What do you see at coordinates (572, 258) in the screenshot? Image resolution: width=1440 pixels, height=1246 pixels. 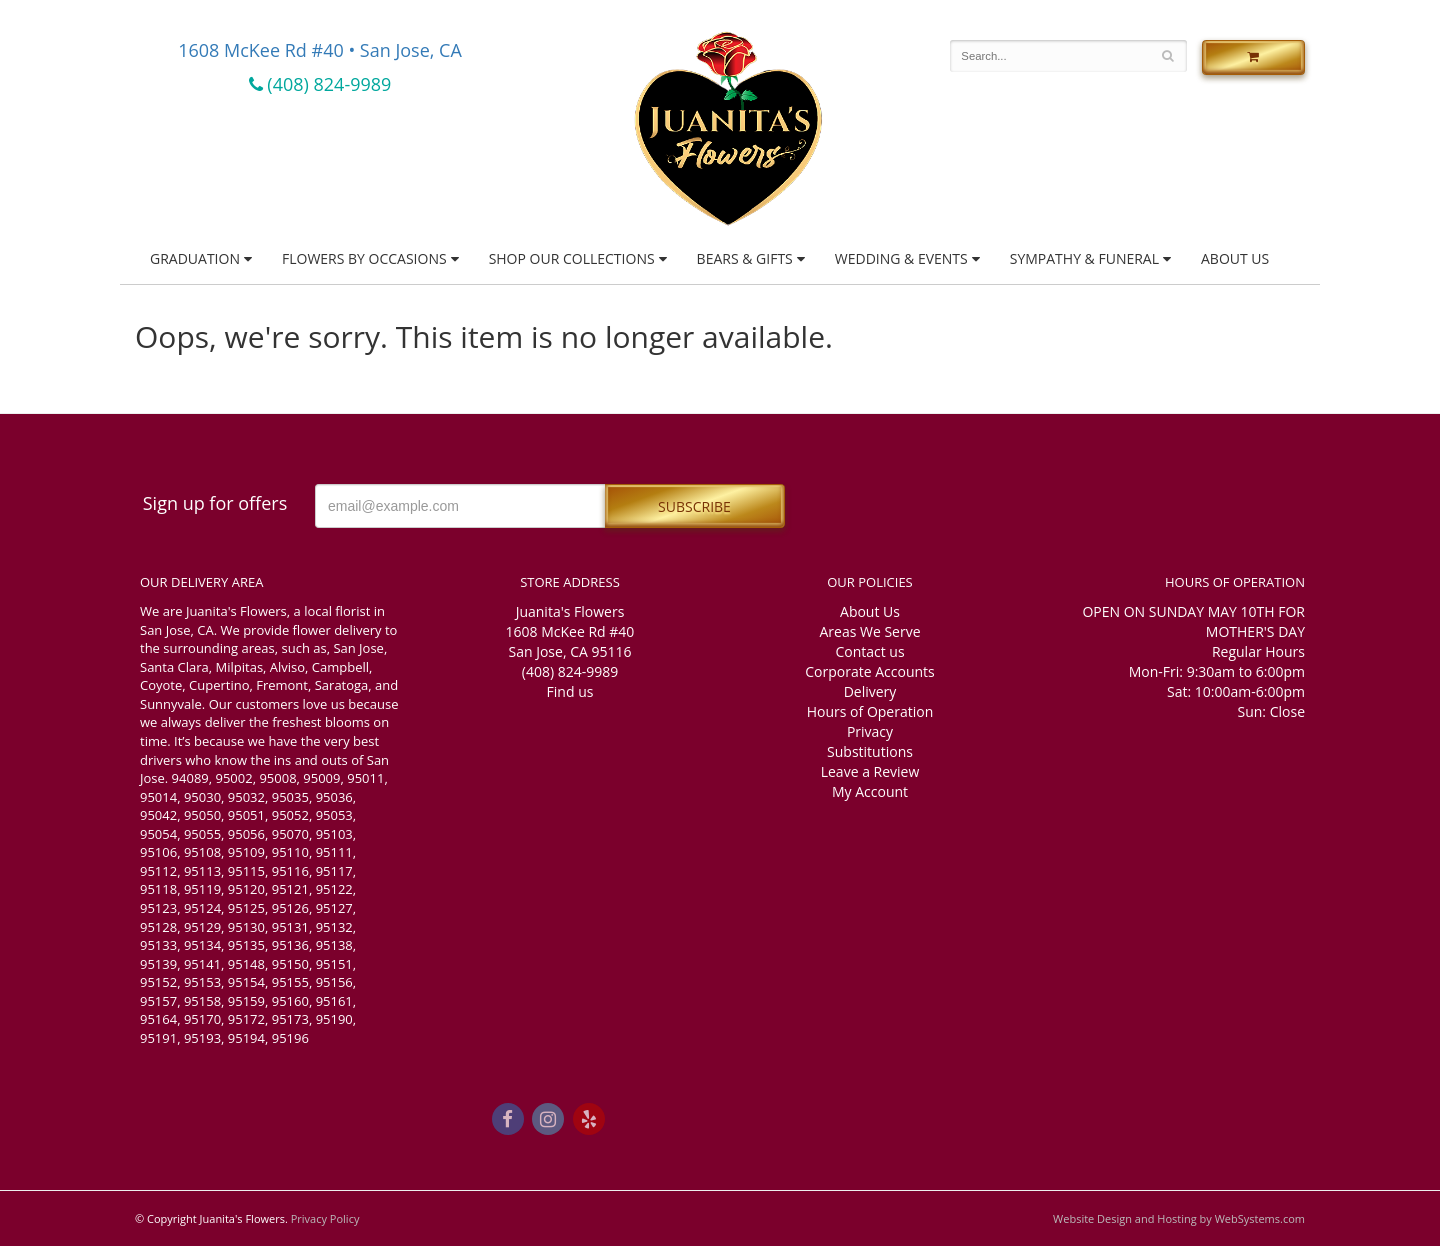 I see `Shop Our Collections` at bounding box center [572, 258].